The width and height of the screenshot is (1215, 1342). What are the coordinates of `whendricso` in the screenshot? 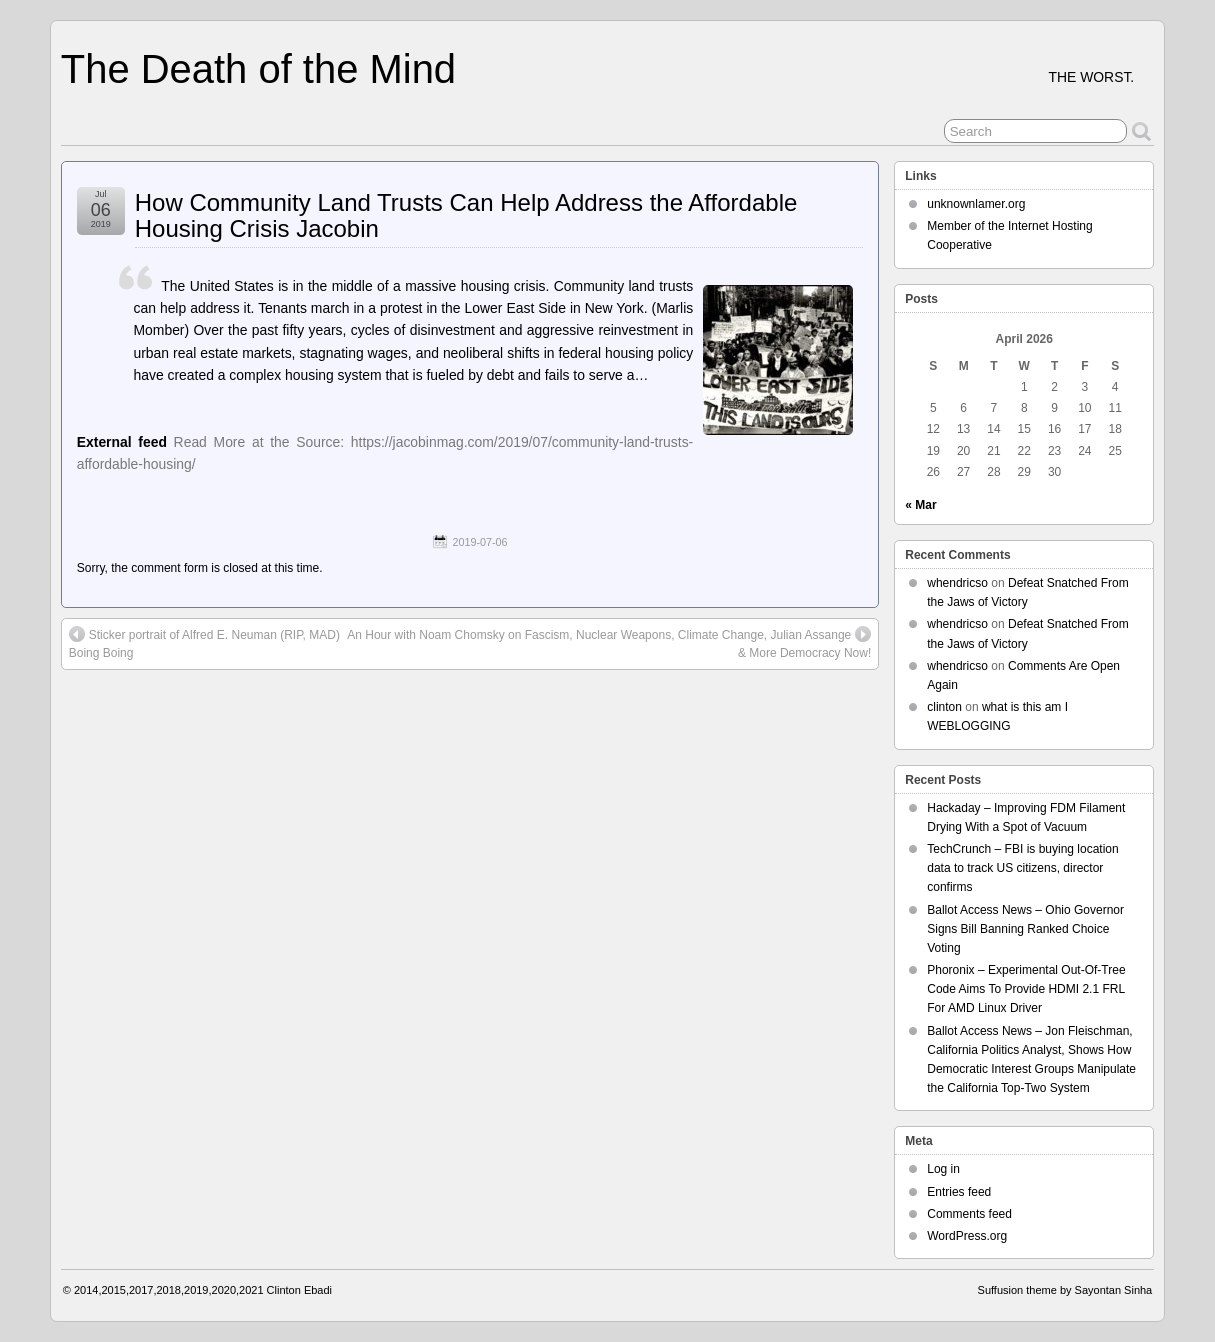 It's located at (957, 583).